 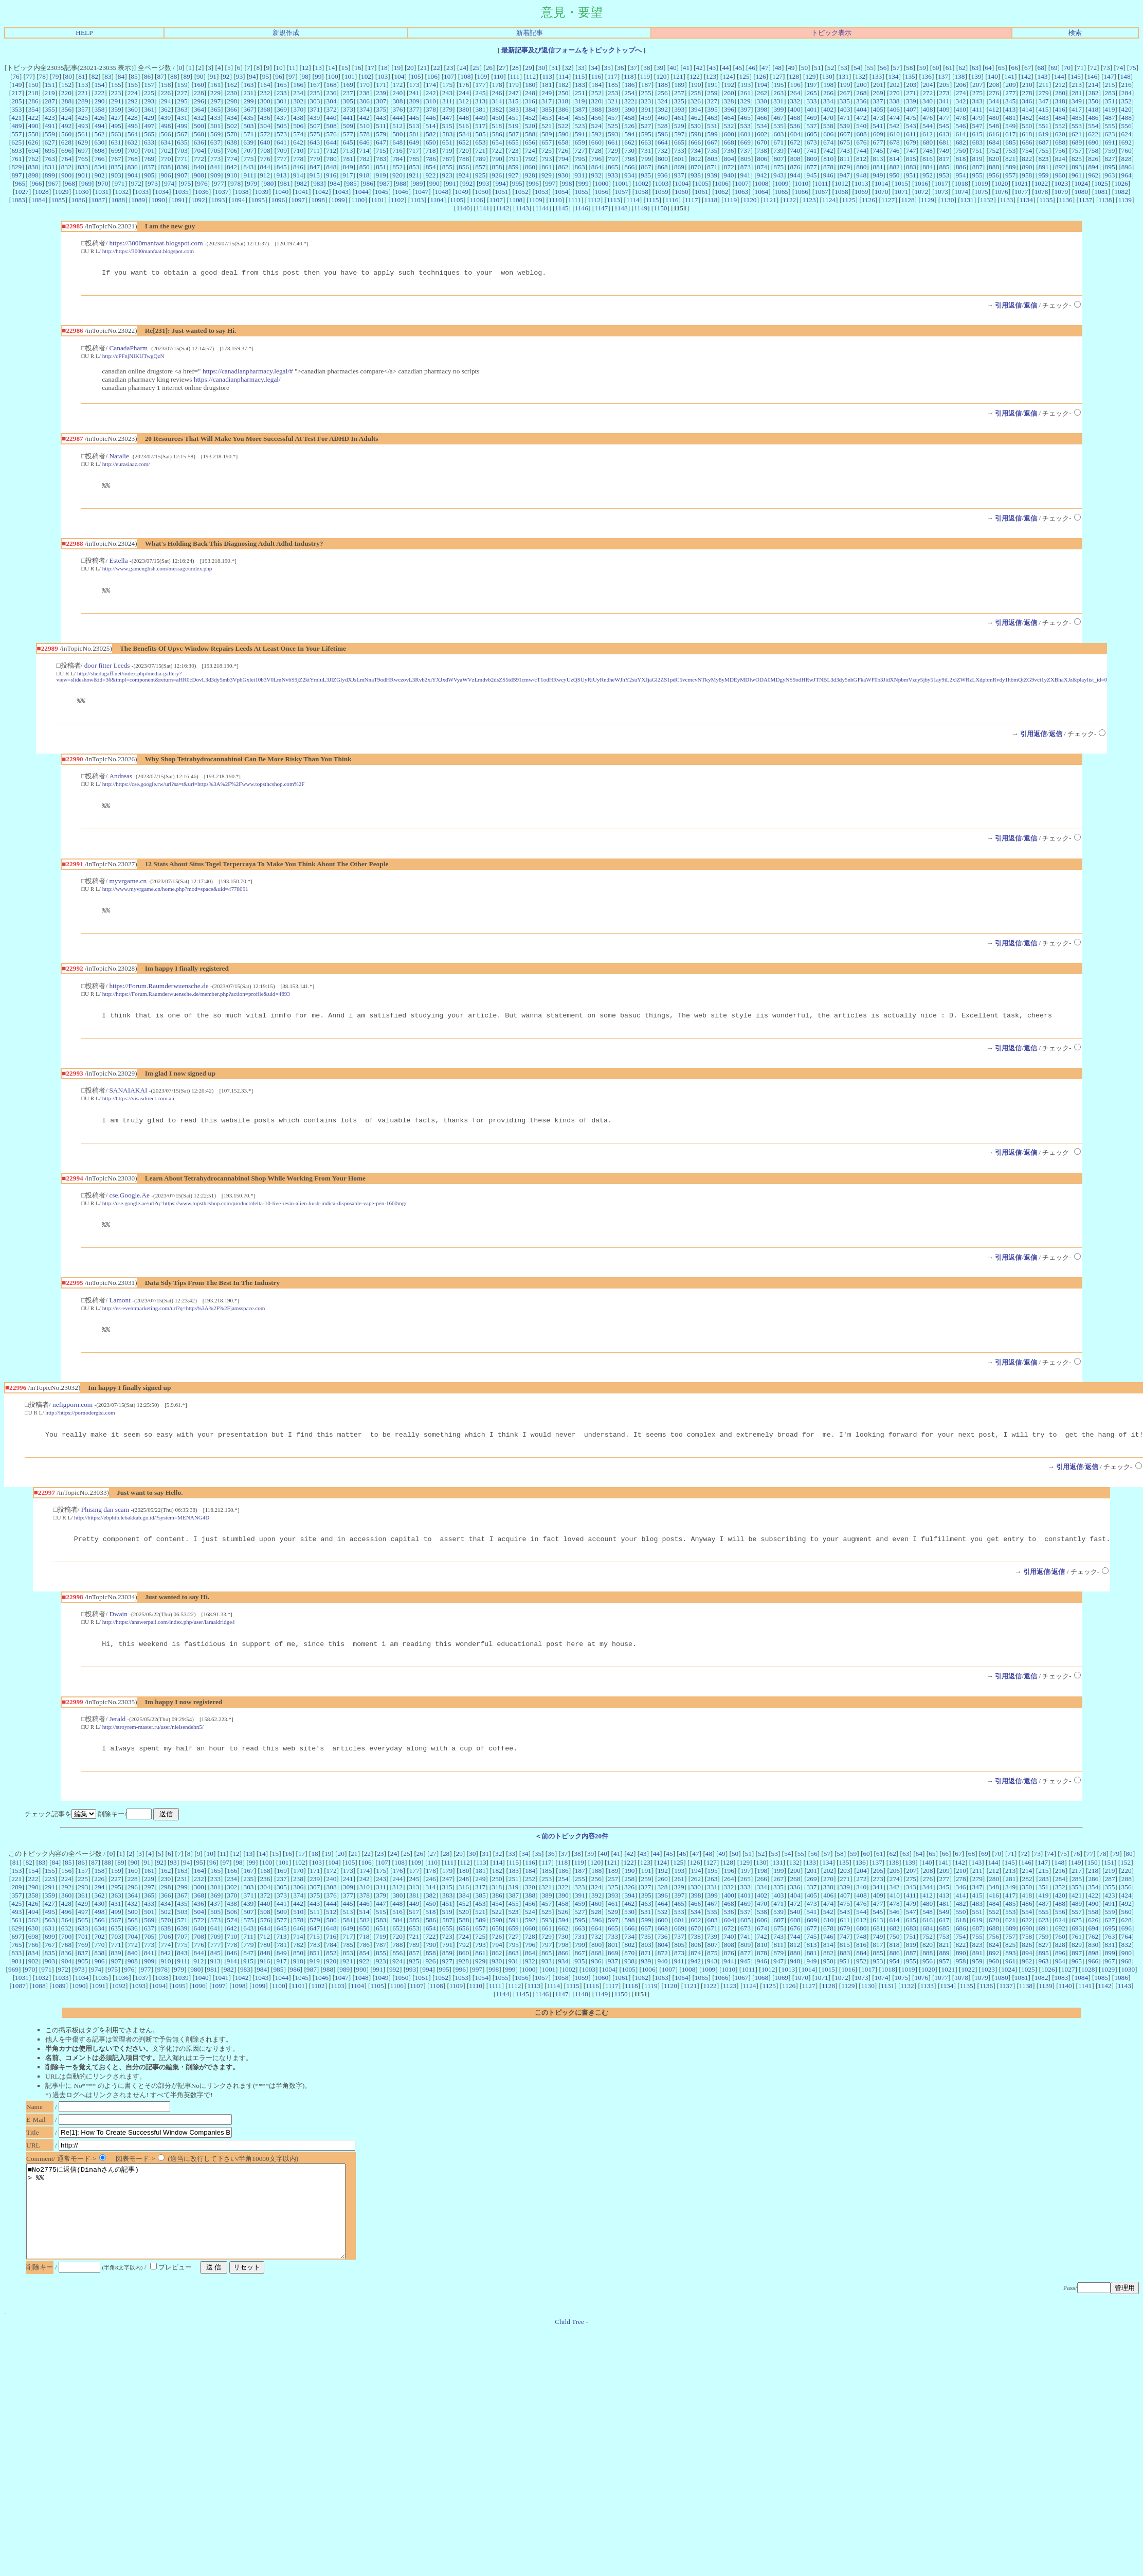 I want to click on 946, so click(x=828, y=175).